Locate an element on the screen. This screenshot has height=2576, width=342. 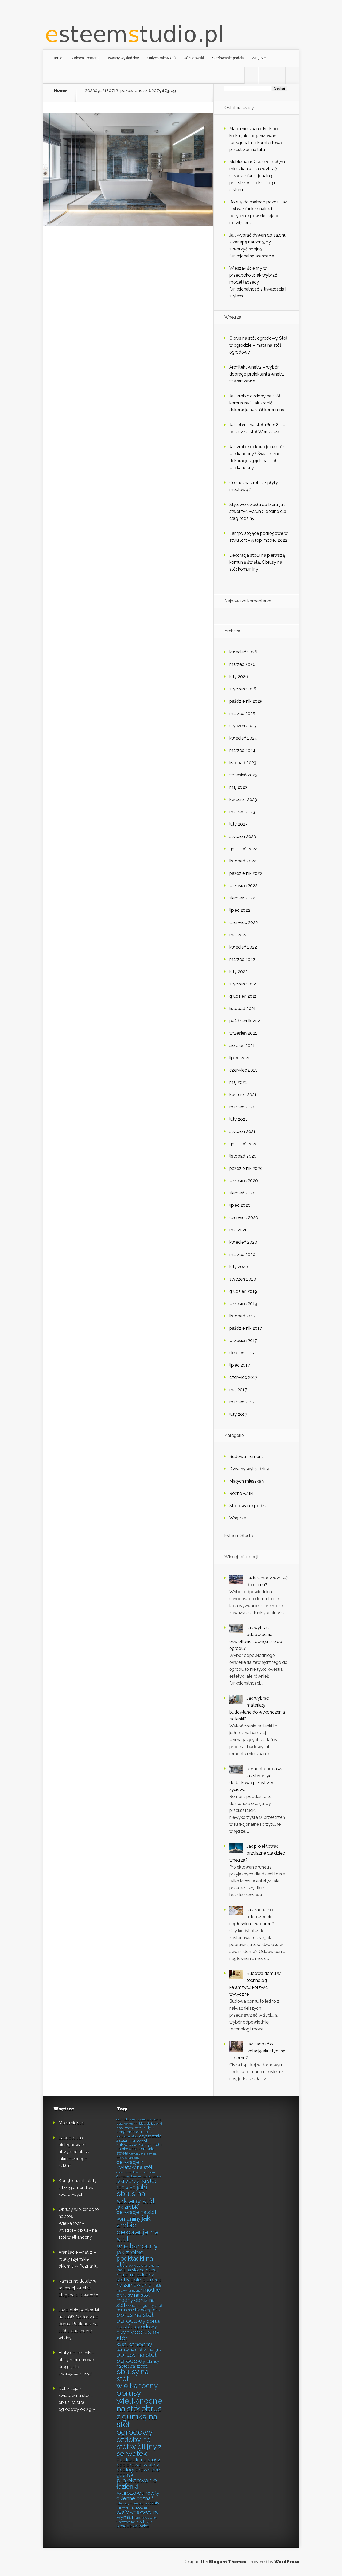
Lacobel: Jak pielęgnować i utrzymać blask lakierowanego szkła? is located at coordinates (74, 2151).